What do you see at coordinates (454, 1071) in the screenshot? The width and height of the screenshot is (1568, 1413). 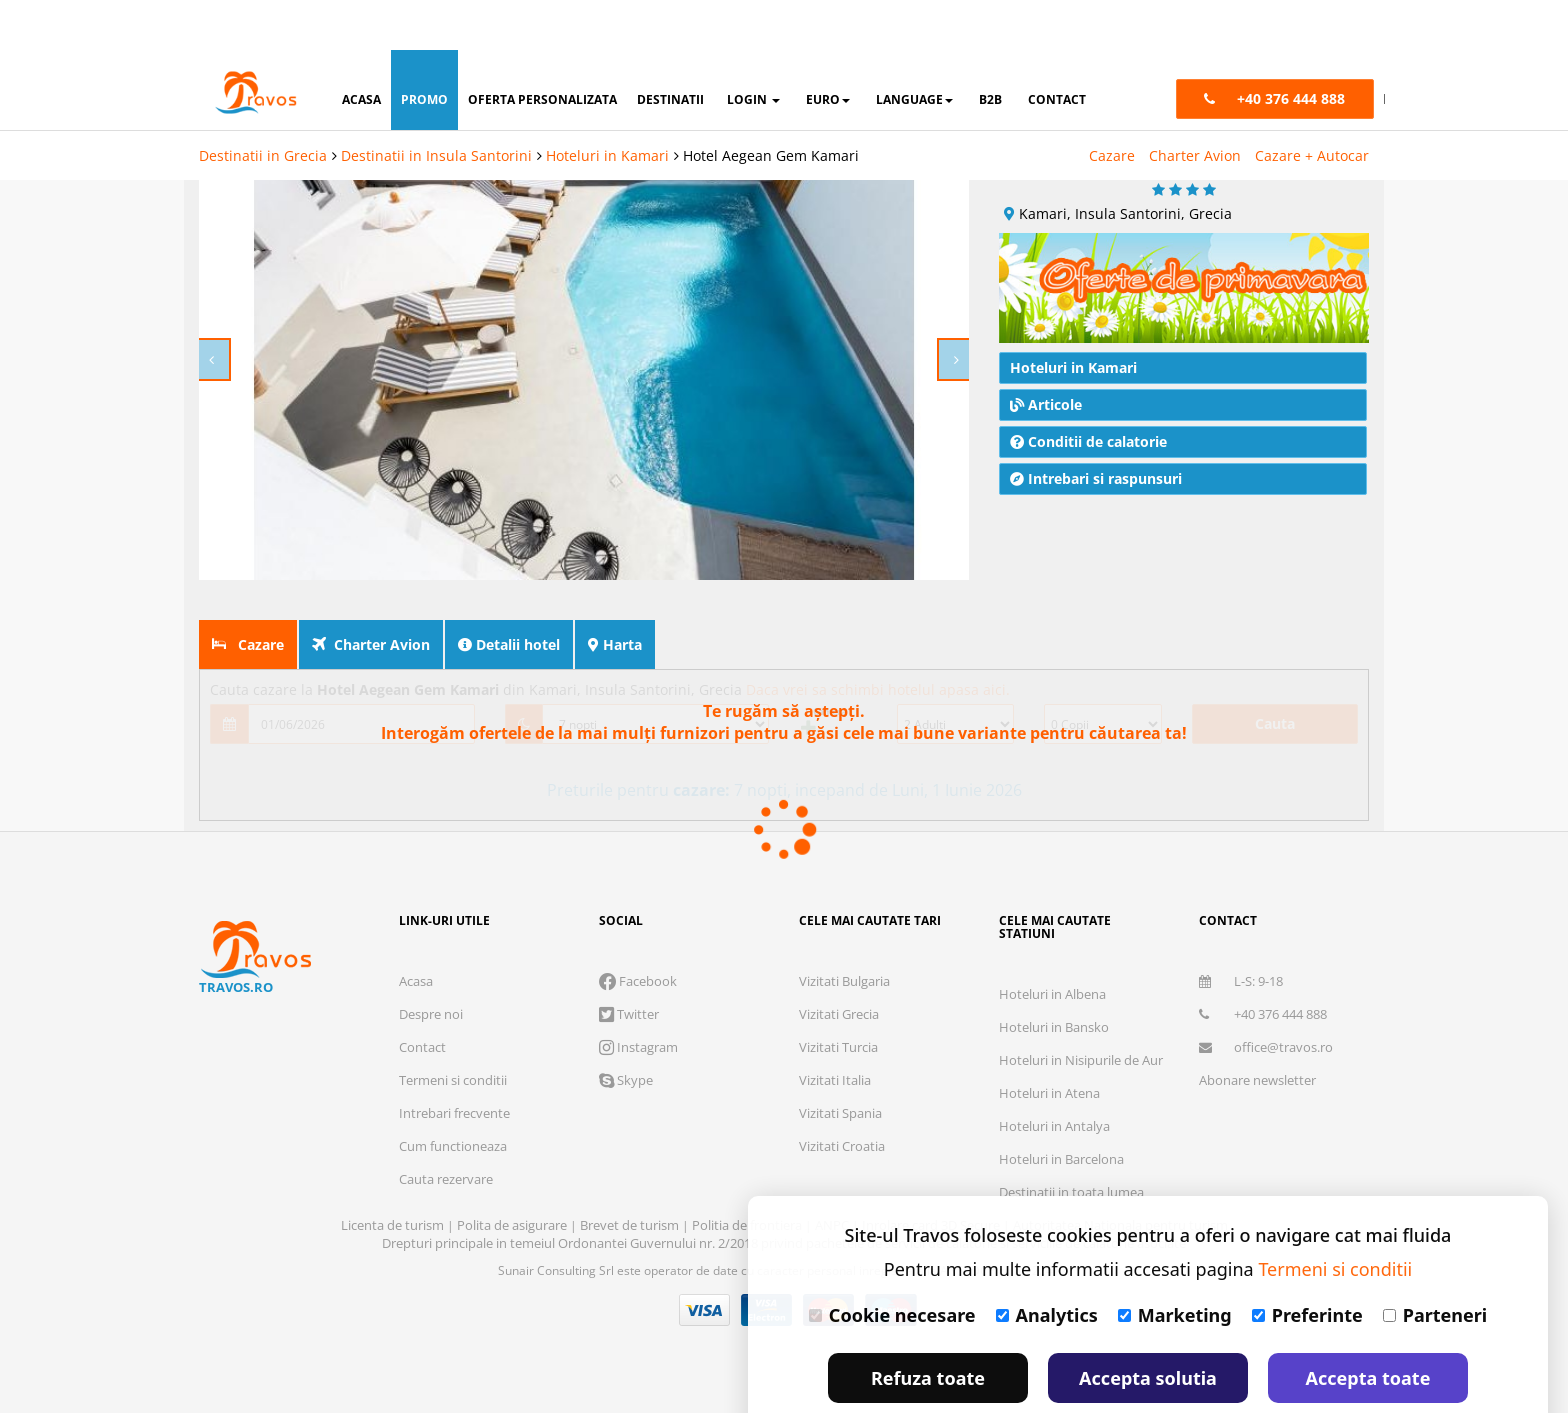 I see `Intrebari frecvente` at bounding box center [454, 1071].